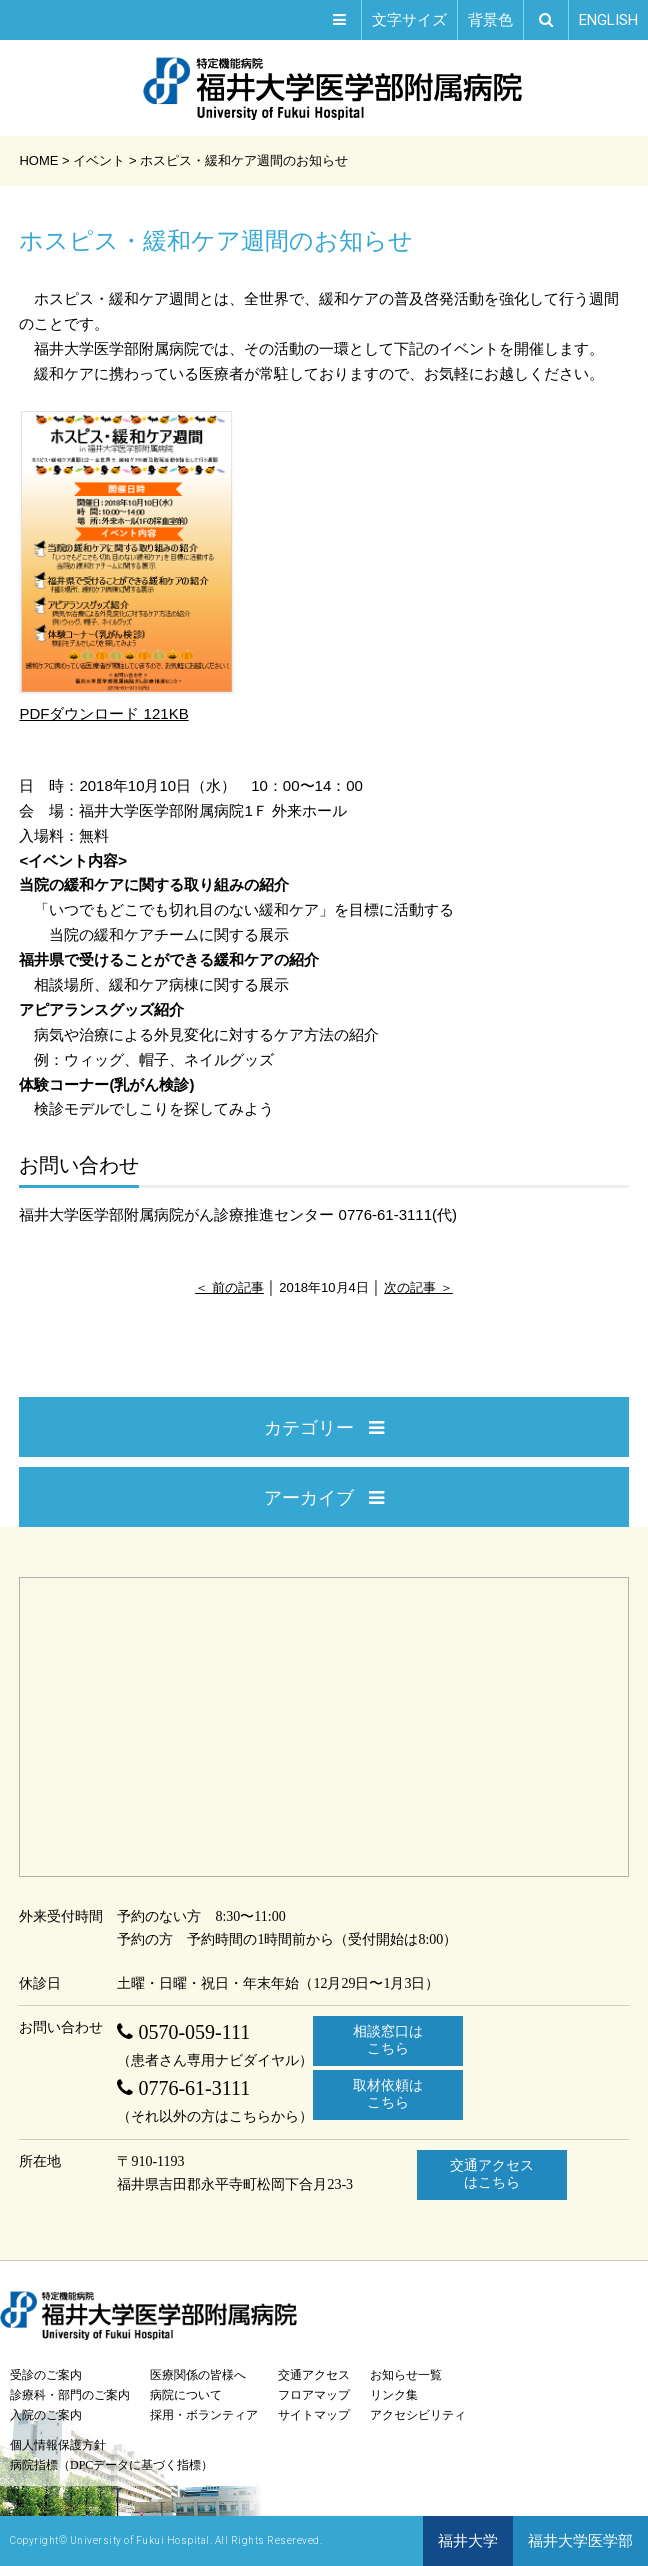  What do you see at coordinates (314, 2375) in the screenshot?
I see `交通アクセス` at bounding box center [314, 2375].